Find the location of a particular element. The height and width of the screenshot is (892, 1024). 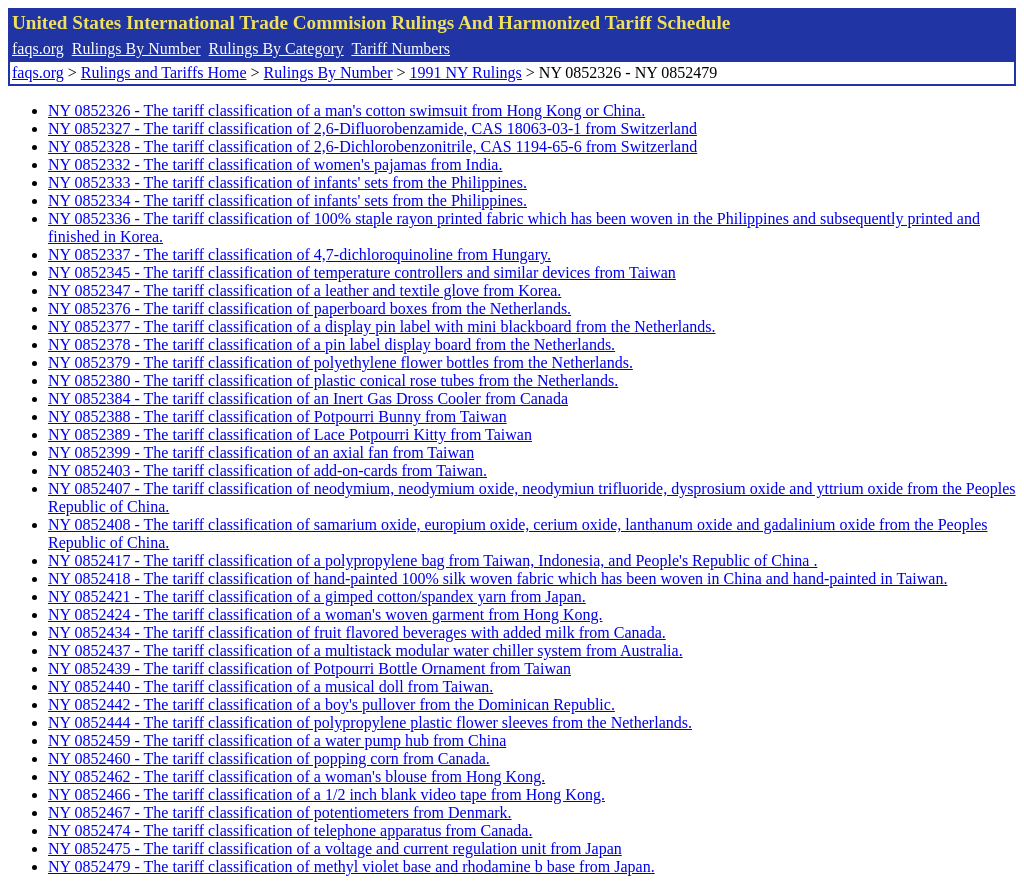

1991 NY Rulings is located at coordinates (466, 72).